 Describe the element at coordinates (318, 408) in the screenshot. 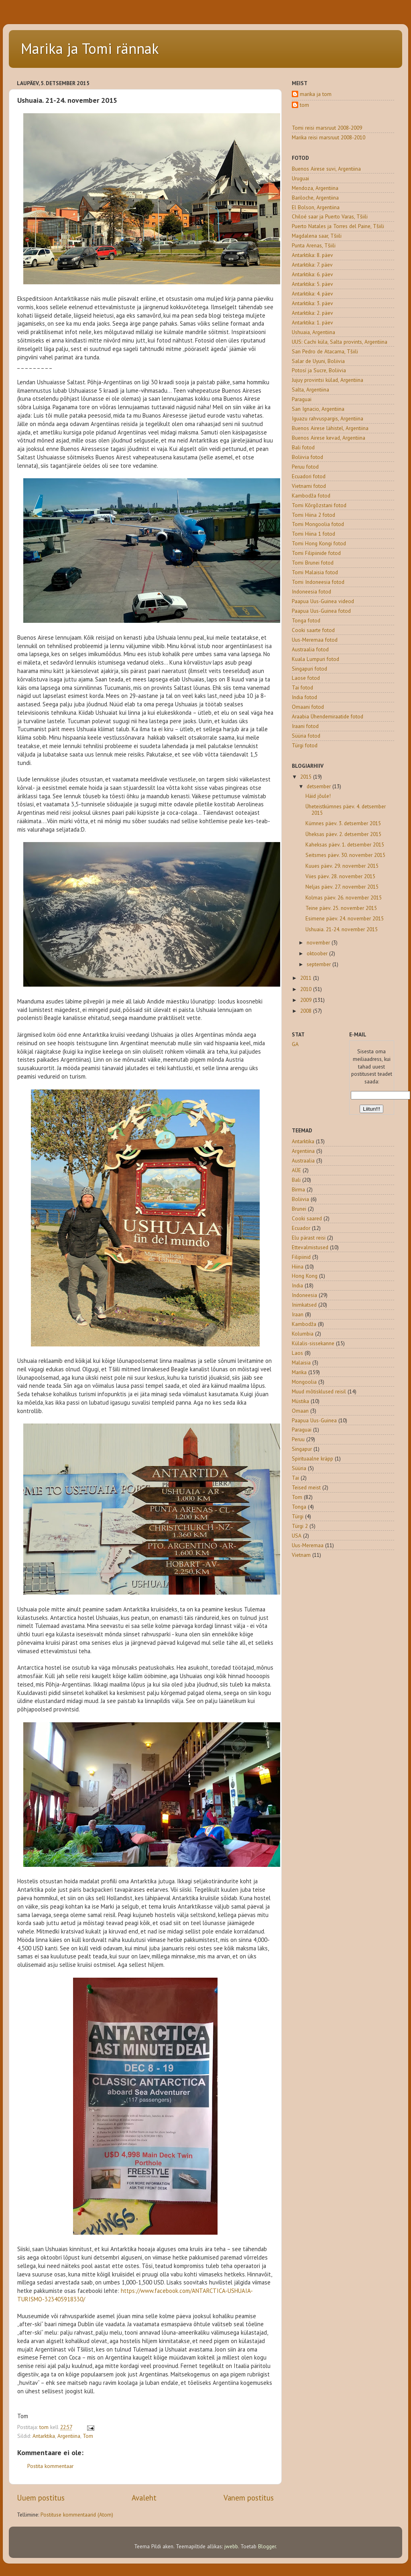

I see `San Ignacio, Argentiina` at that location.